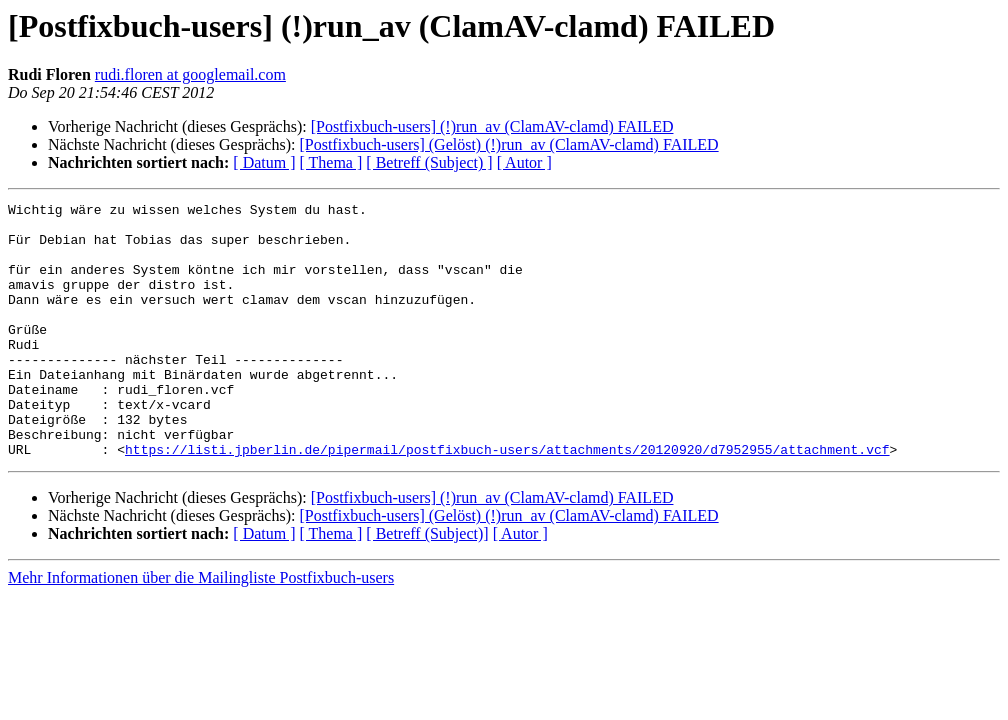 This screenshot has height=720, width=1008. Describe the element at coordinates (524, 162) in the screenshot. I see `[ Autor ]` at that location.